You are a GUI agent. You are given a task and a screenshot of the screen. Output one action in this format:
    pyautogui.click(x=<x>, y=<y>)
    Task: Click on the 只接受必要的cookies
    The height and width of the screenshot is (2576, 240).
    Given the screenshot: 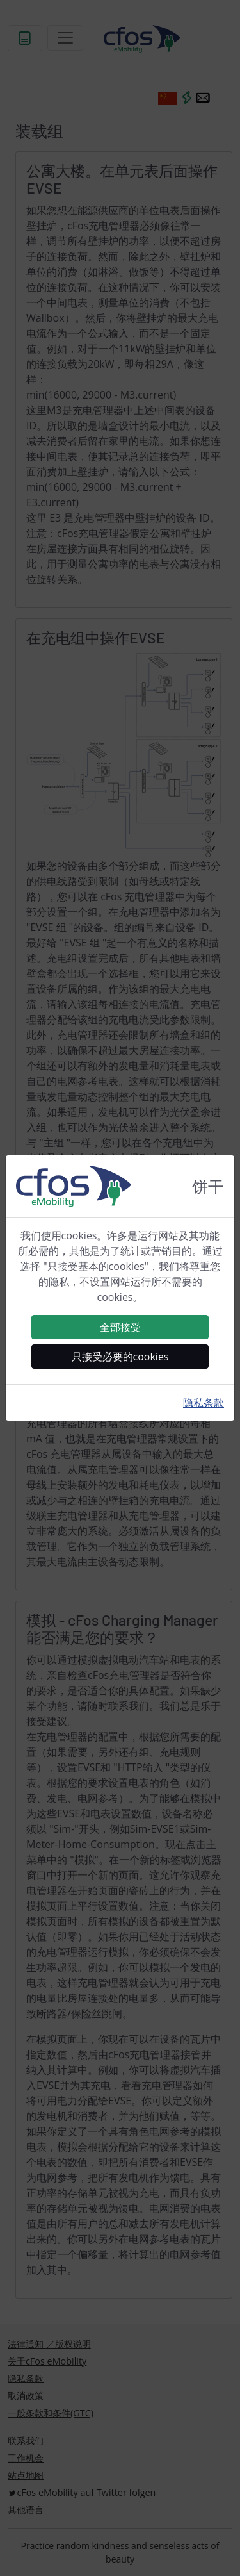 What is the action you would take?
    pyautogui.click(x=120, y=1357)
    